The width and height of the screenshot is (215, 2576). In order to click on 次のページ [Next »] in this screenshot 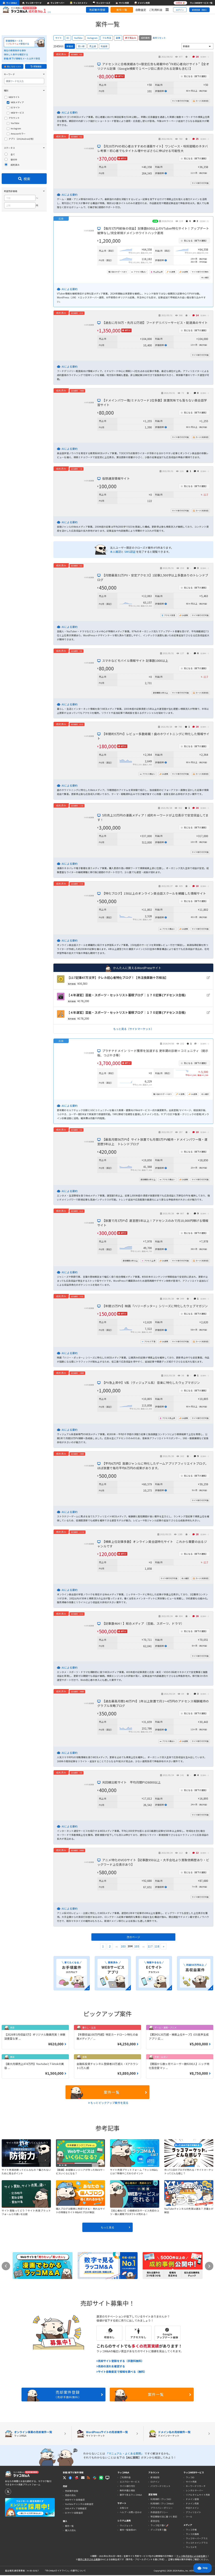, I will do `click(133, 1938)`.